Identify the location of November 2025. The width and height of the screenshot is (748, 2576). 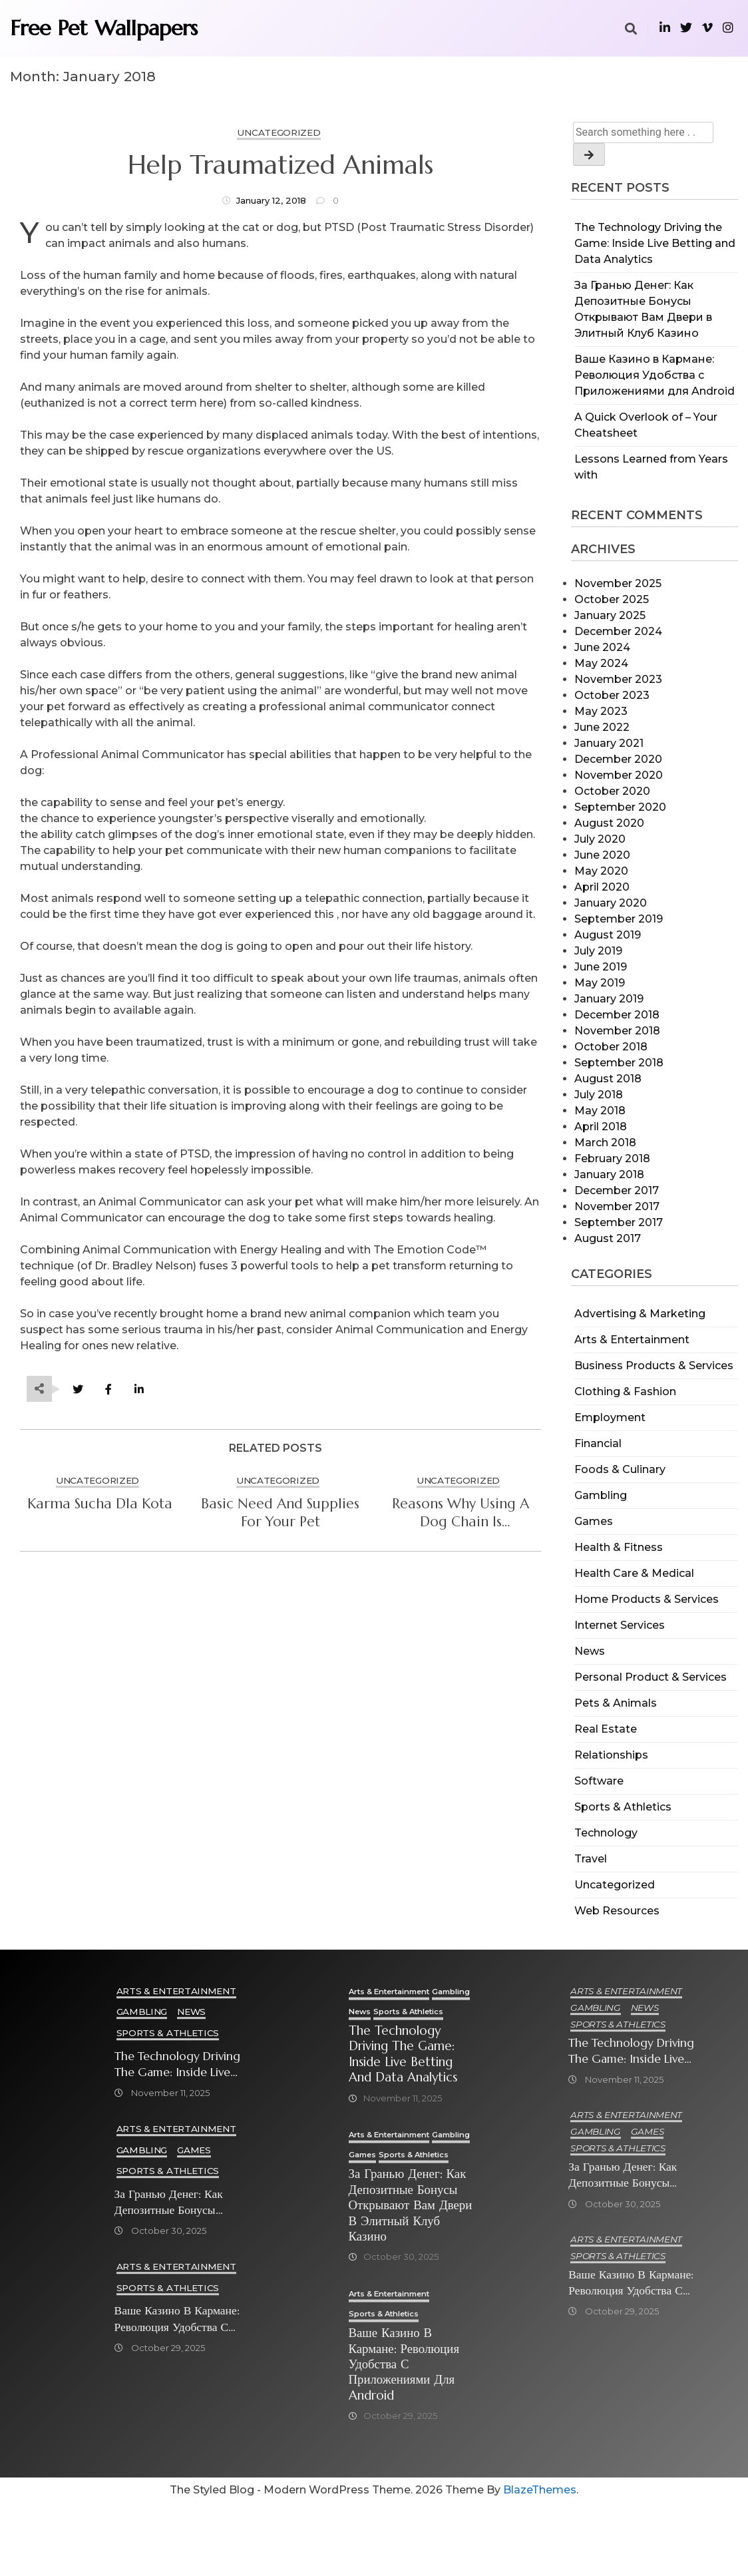
(617, 583).